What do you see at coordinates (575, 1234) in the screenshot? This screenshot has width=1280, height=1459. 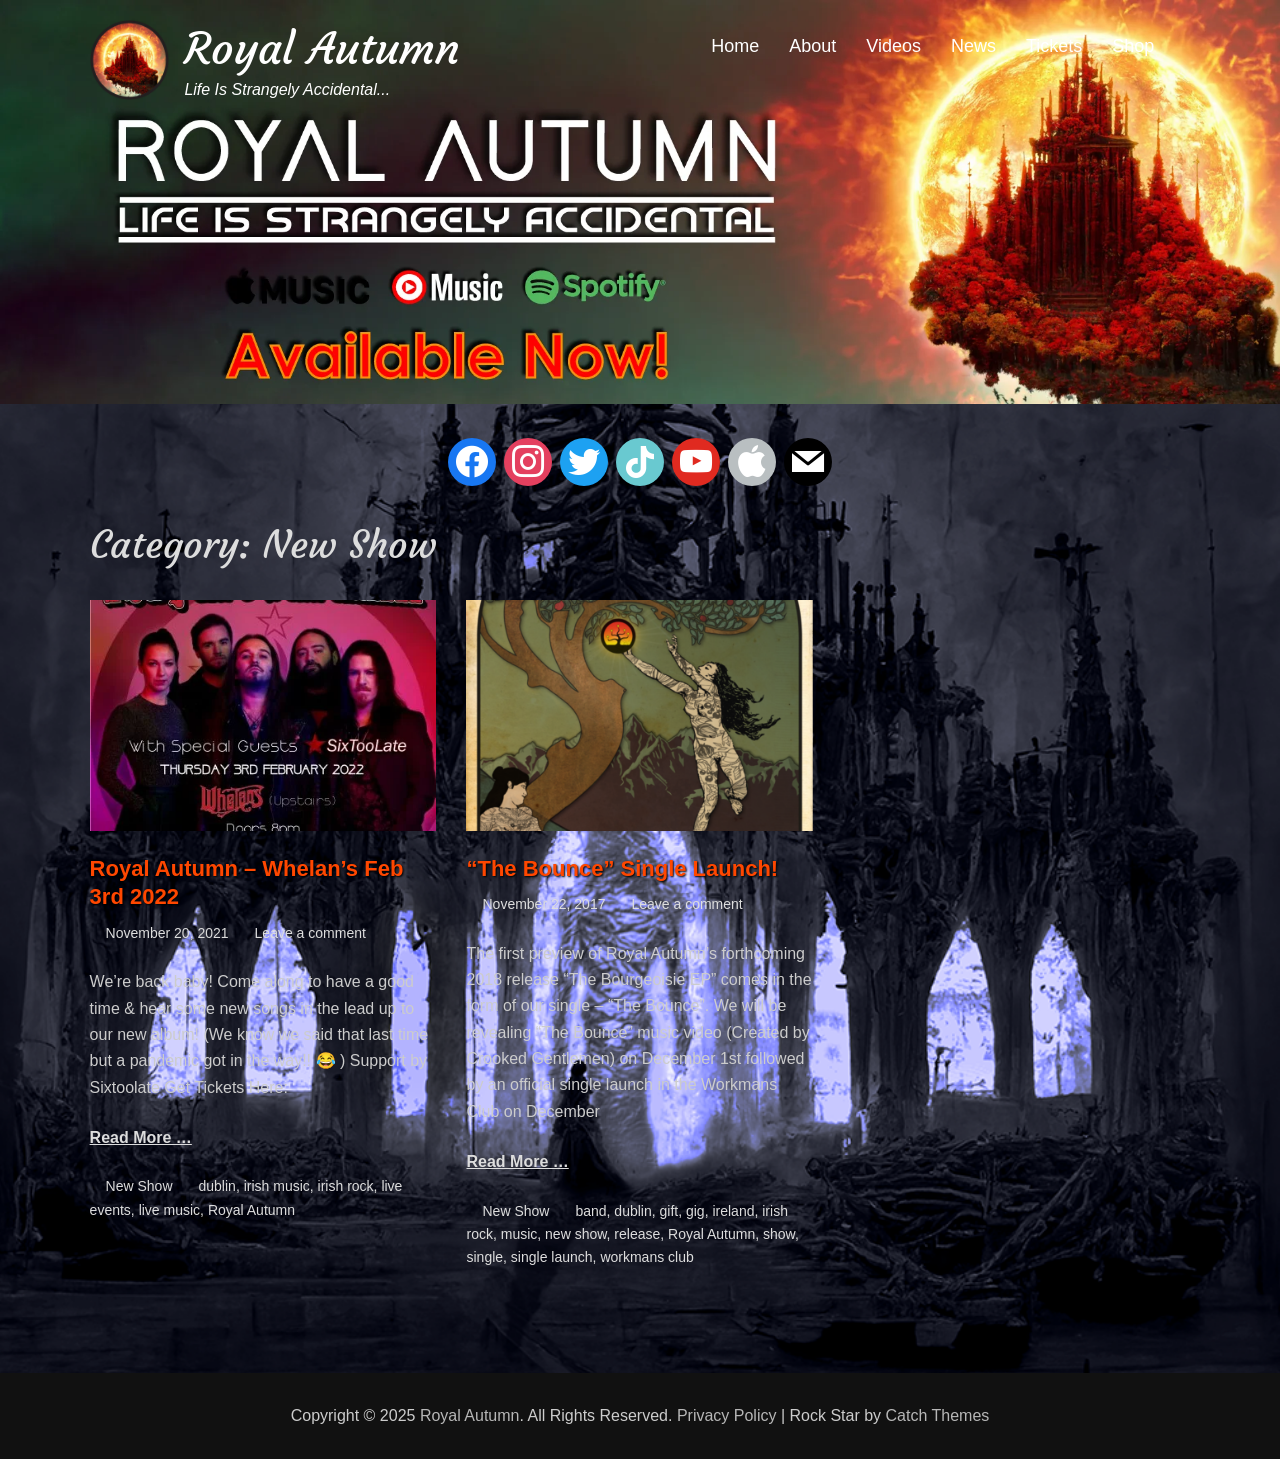 I see `new show` at bounding box center [575, 1234].